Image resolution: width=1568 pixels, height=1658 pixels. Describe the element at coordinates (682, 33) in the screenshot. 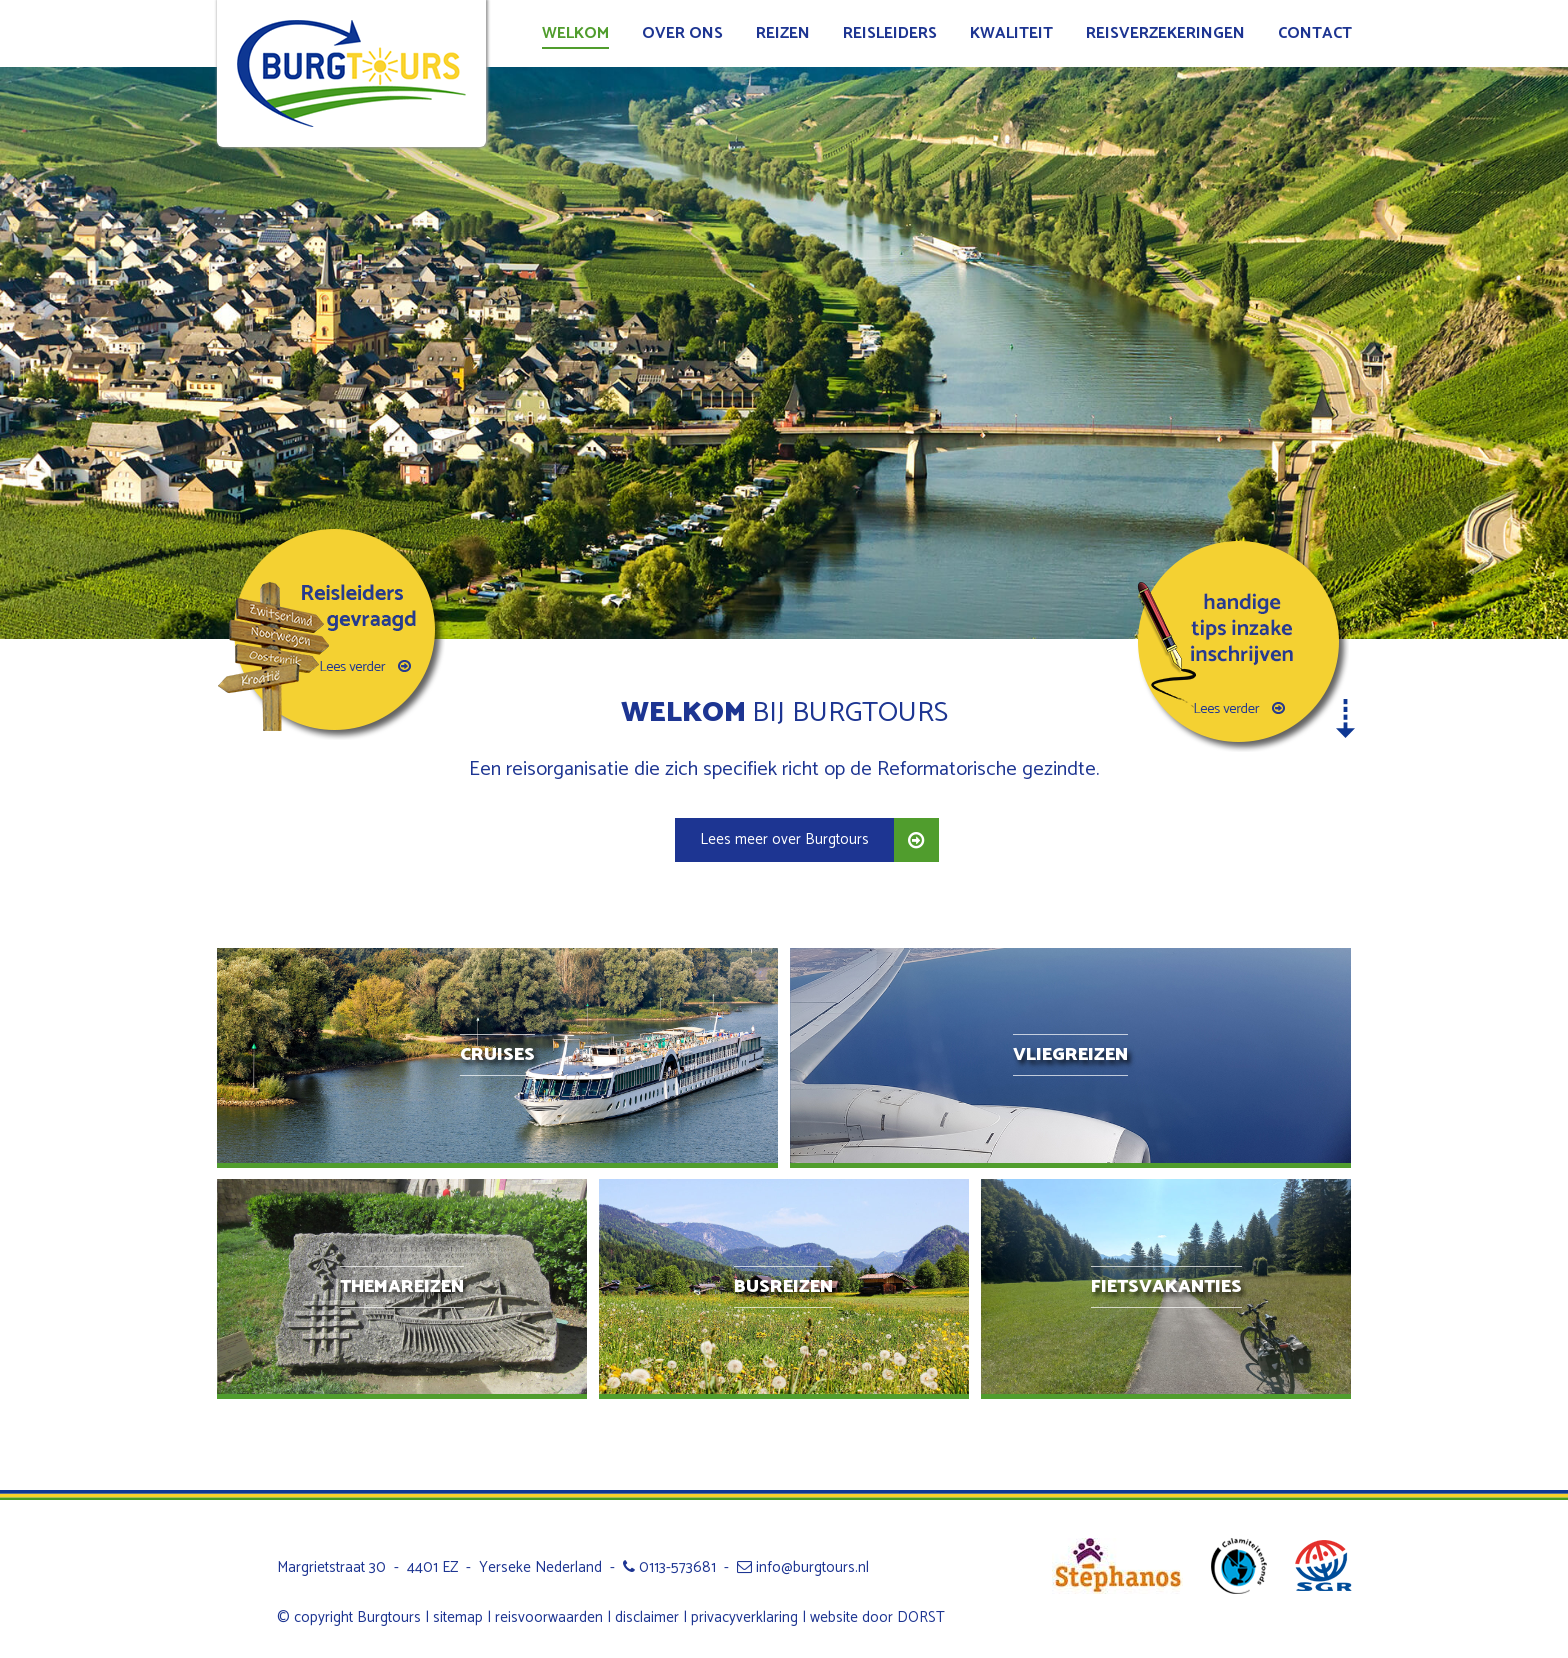

I see `Over ons` at that location.